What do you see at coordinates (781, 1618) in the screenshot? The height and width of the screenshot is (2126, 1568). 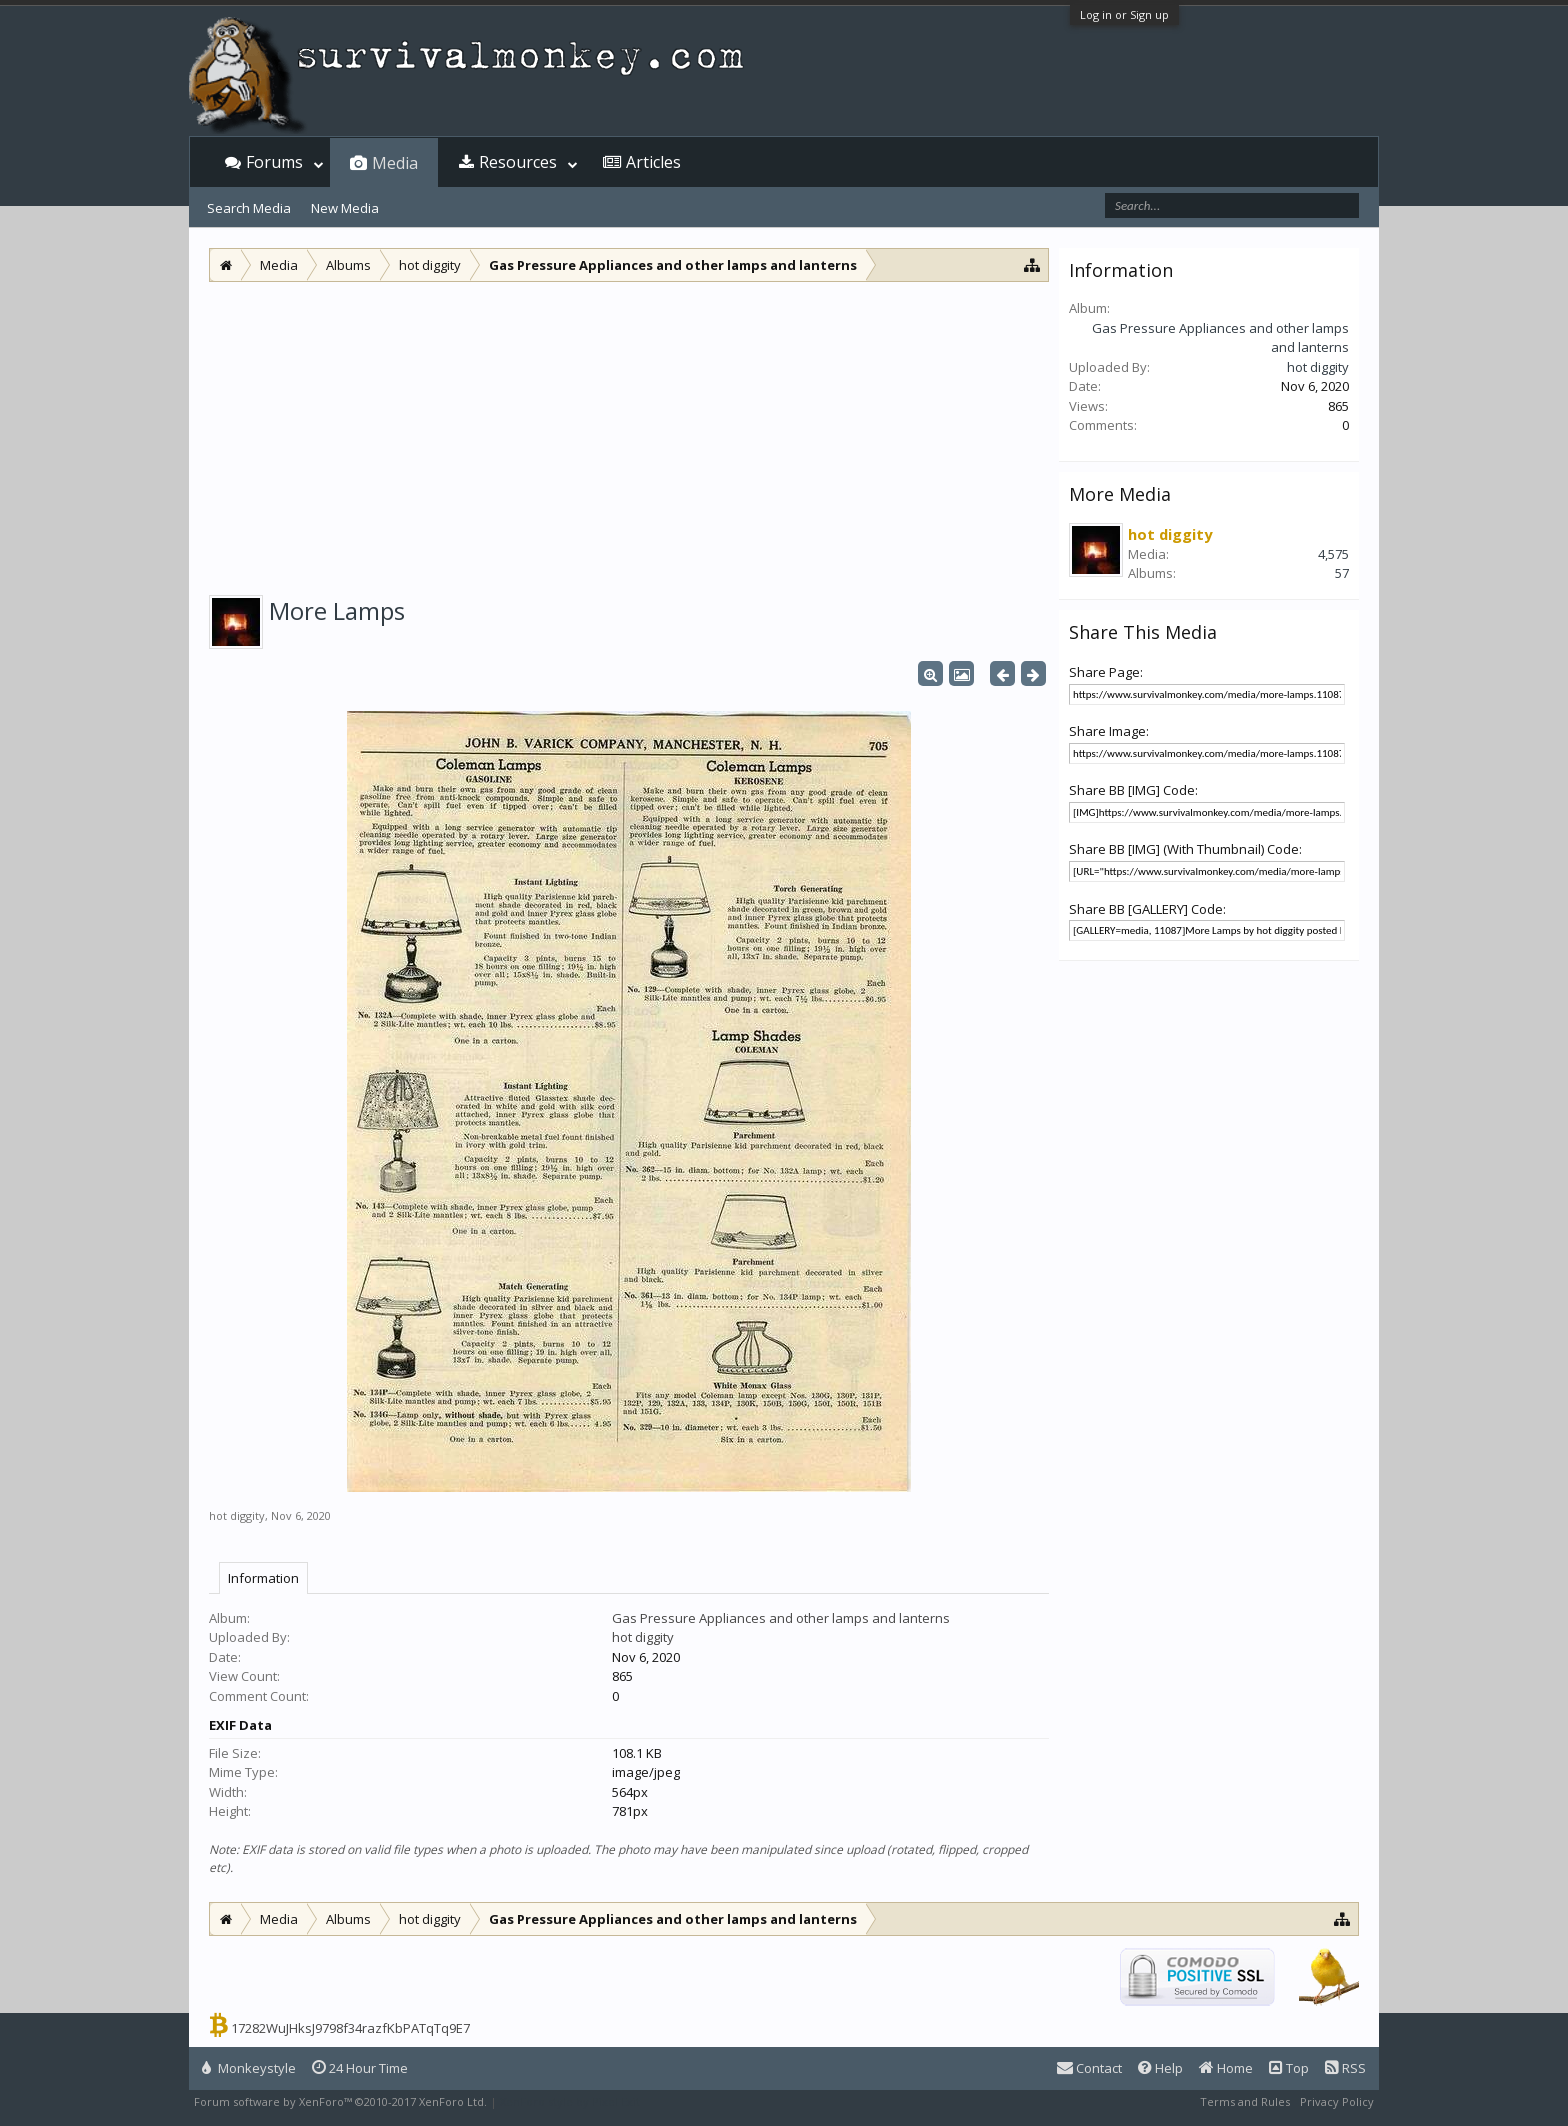 I see `Gas Pressure Appliances and other lamps and lanterns` at bounding box center [781, 1618].